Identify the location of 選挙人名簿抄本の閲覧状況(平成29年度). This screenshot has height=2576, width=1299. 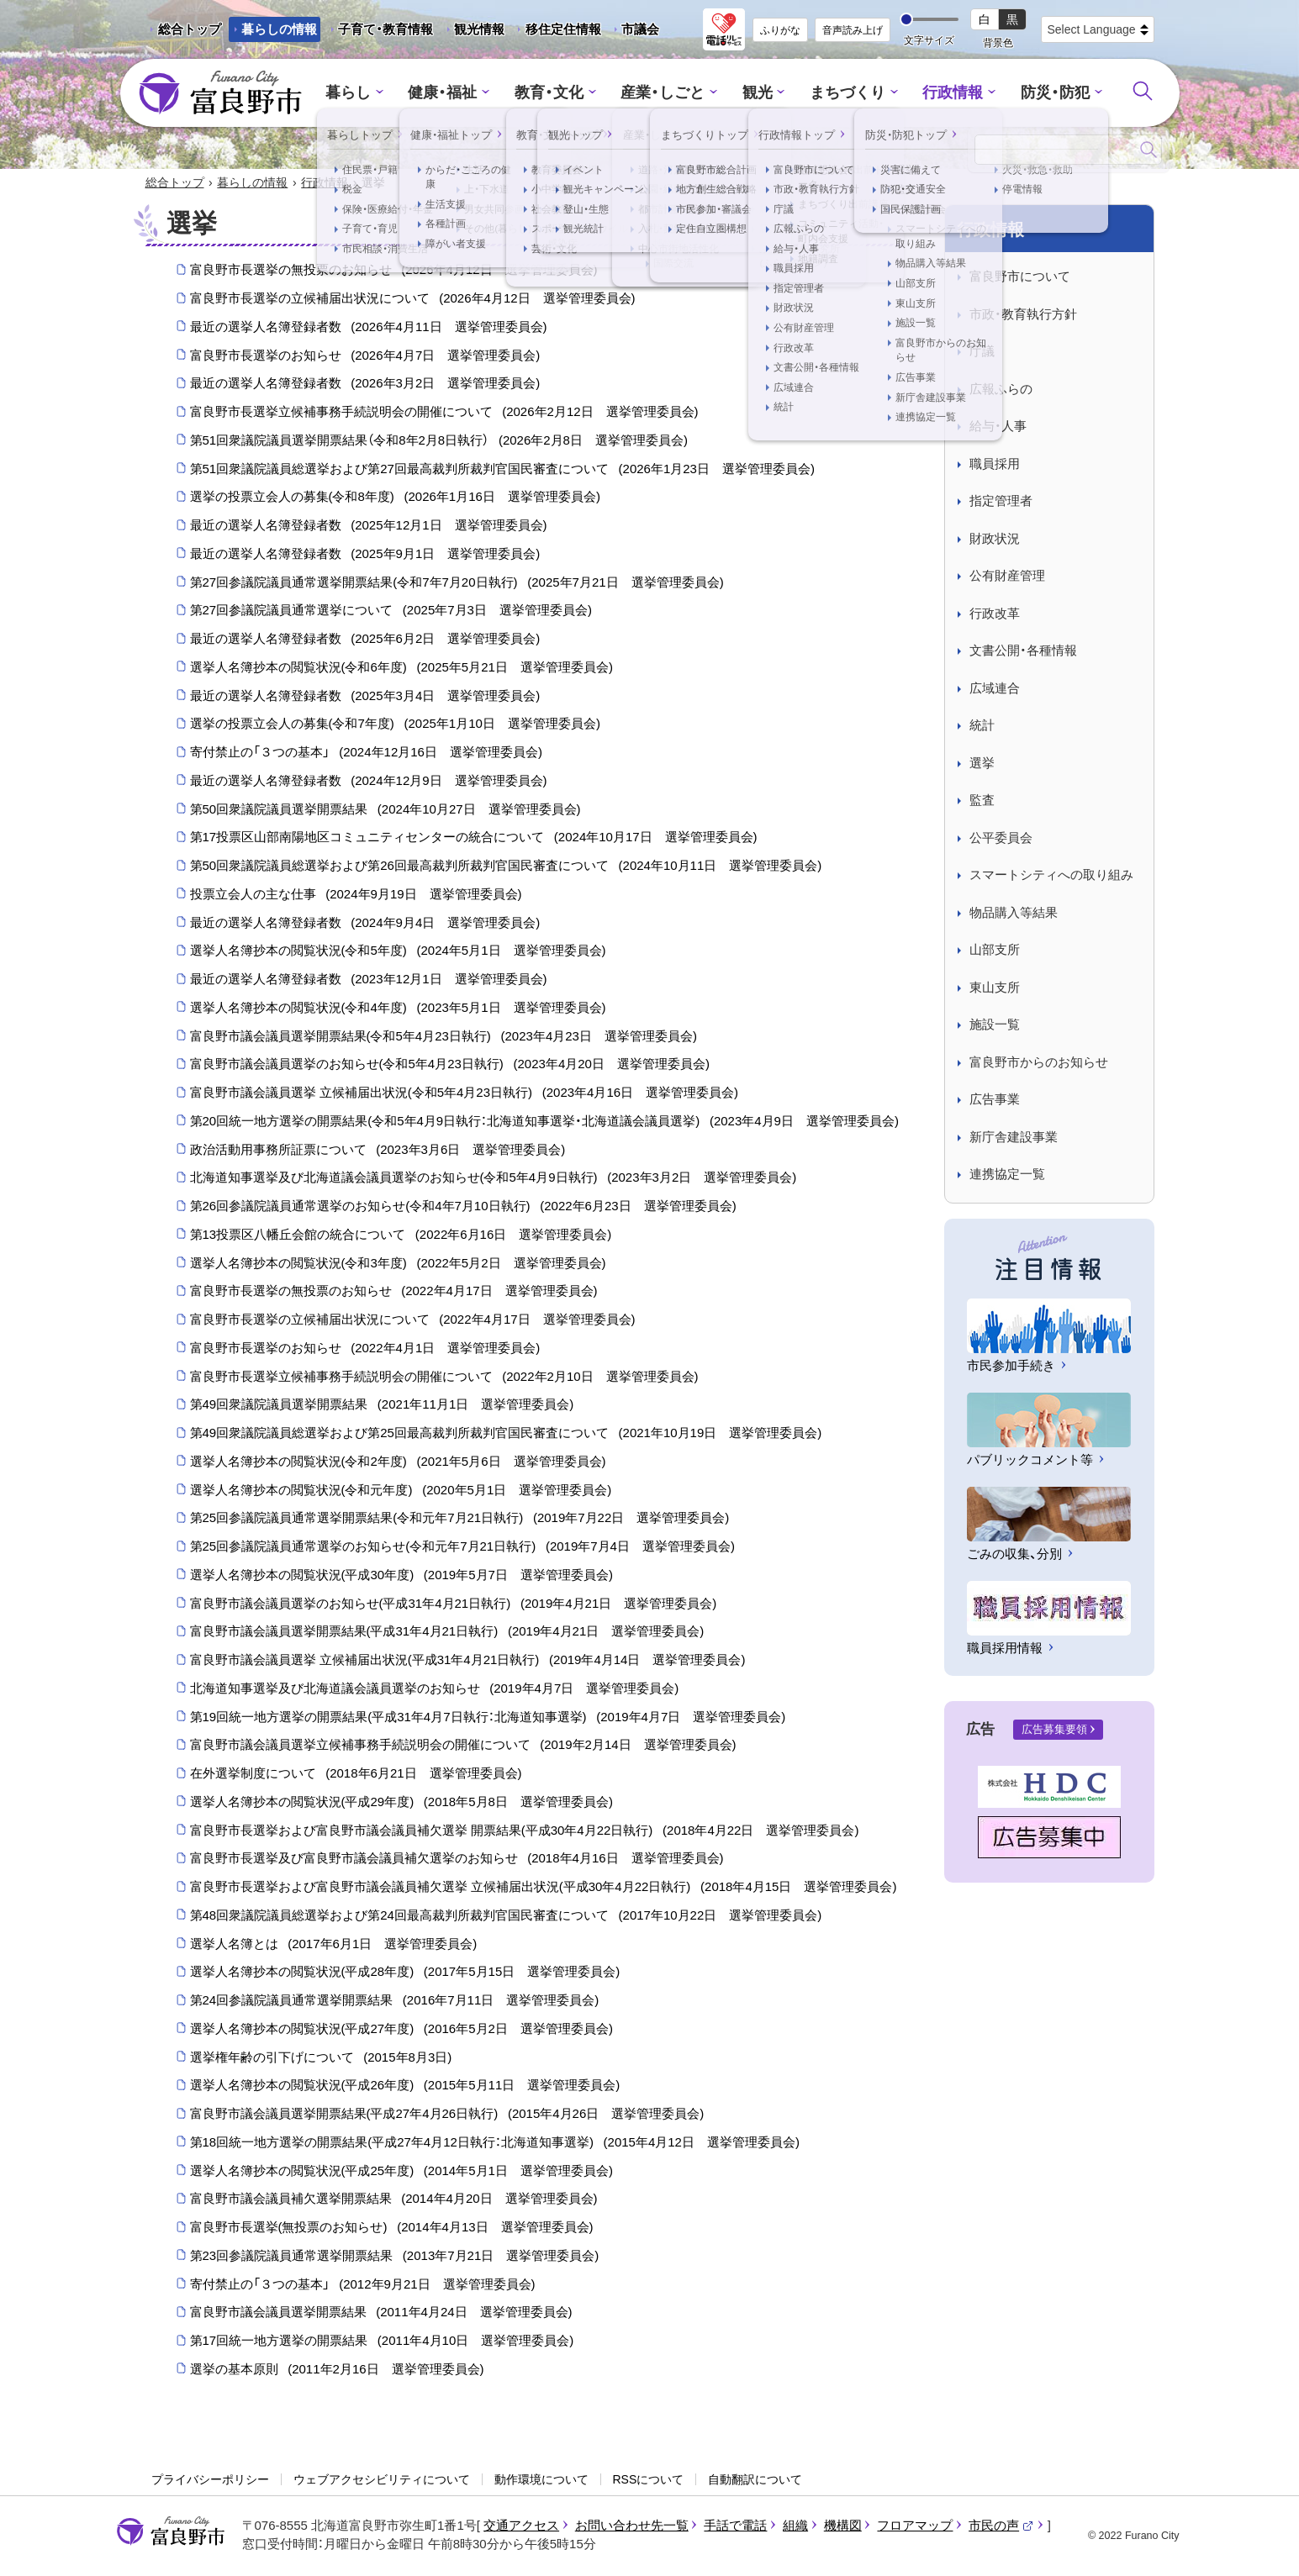
(401, 1803).